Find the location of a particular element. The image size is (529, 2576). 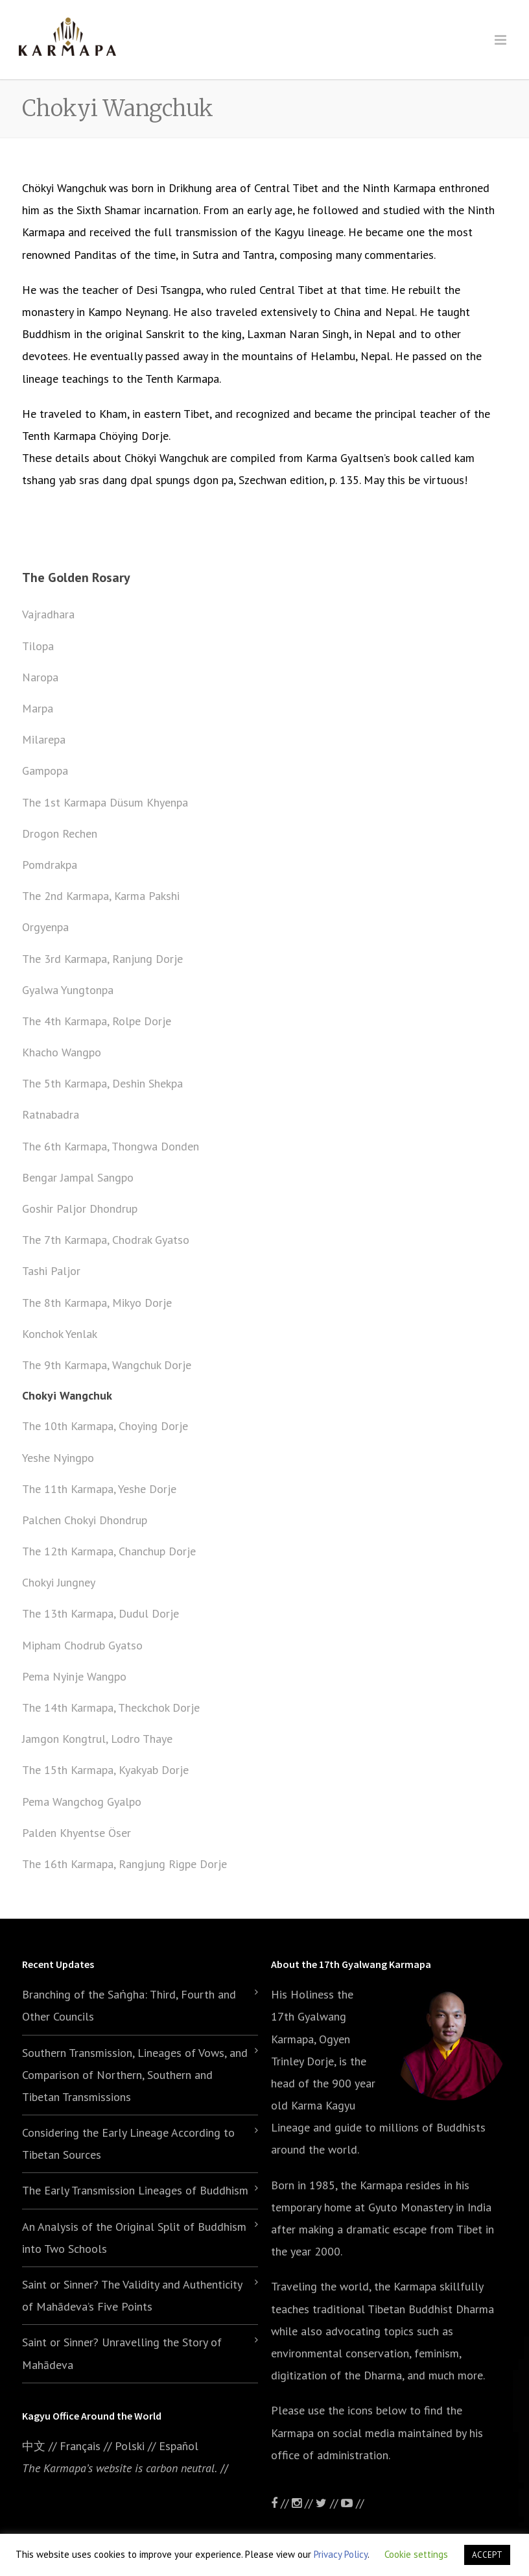

Naropa is located at coordinates (40, 677).